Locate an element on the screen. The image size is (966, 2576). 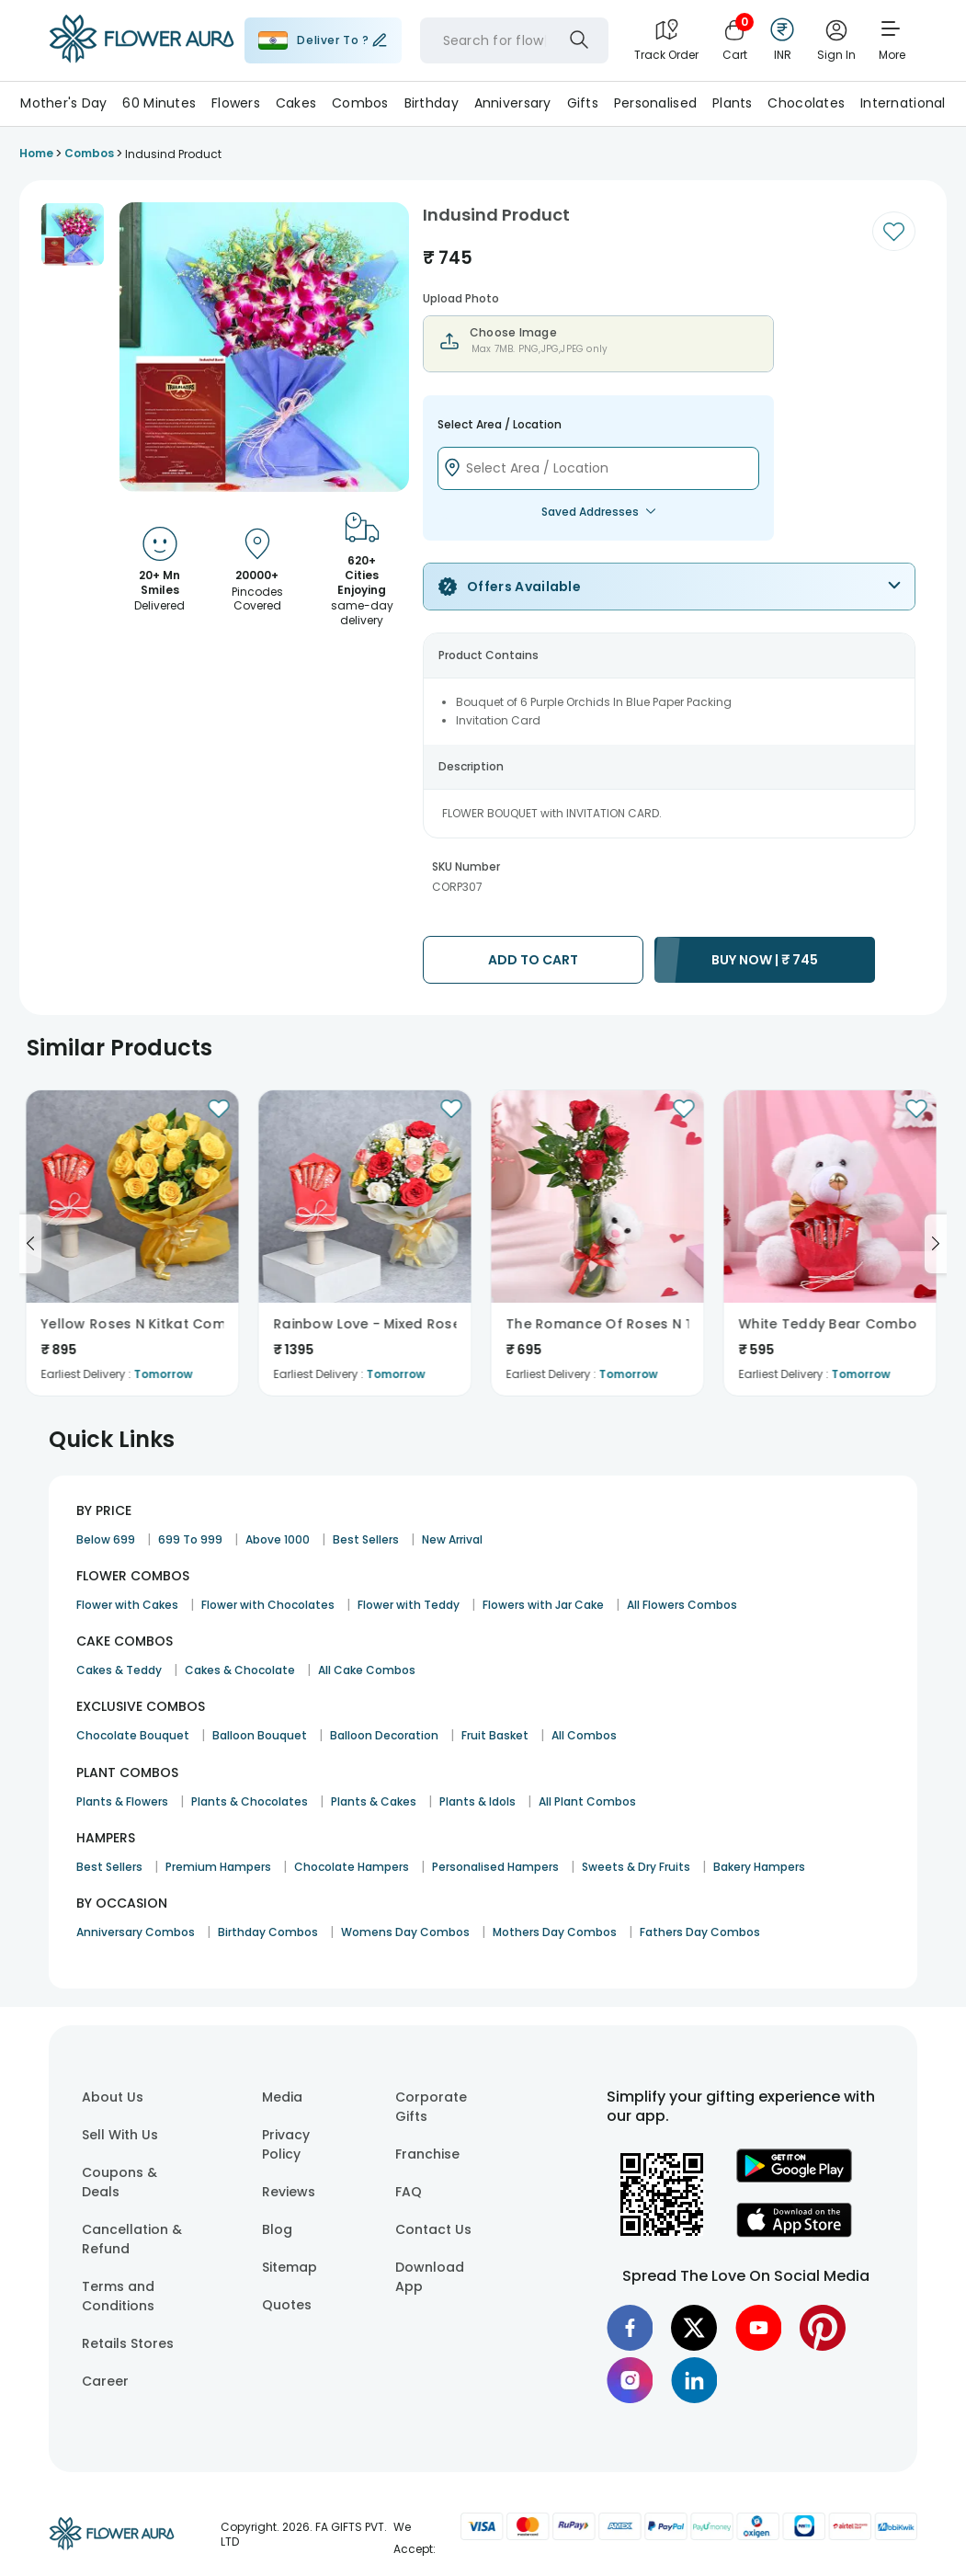
Womens Day Combos is located at coordinates (405, 1932).